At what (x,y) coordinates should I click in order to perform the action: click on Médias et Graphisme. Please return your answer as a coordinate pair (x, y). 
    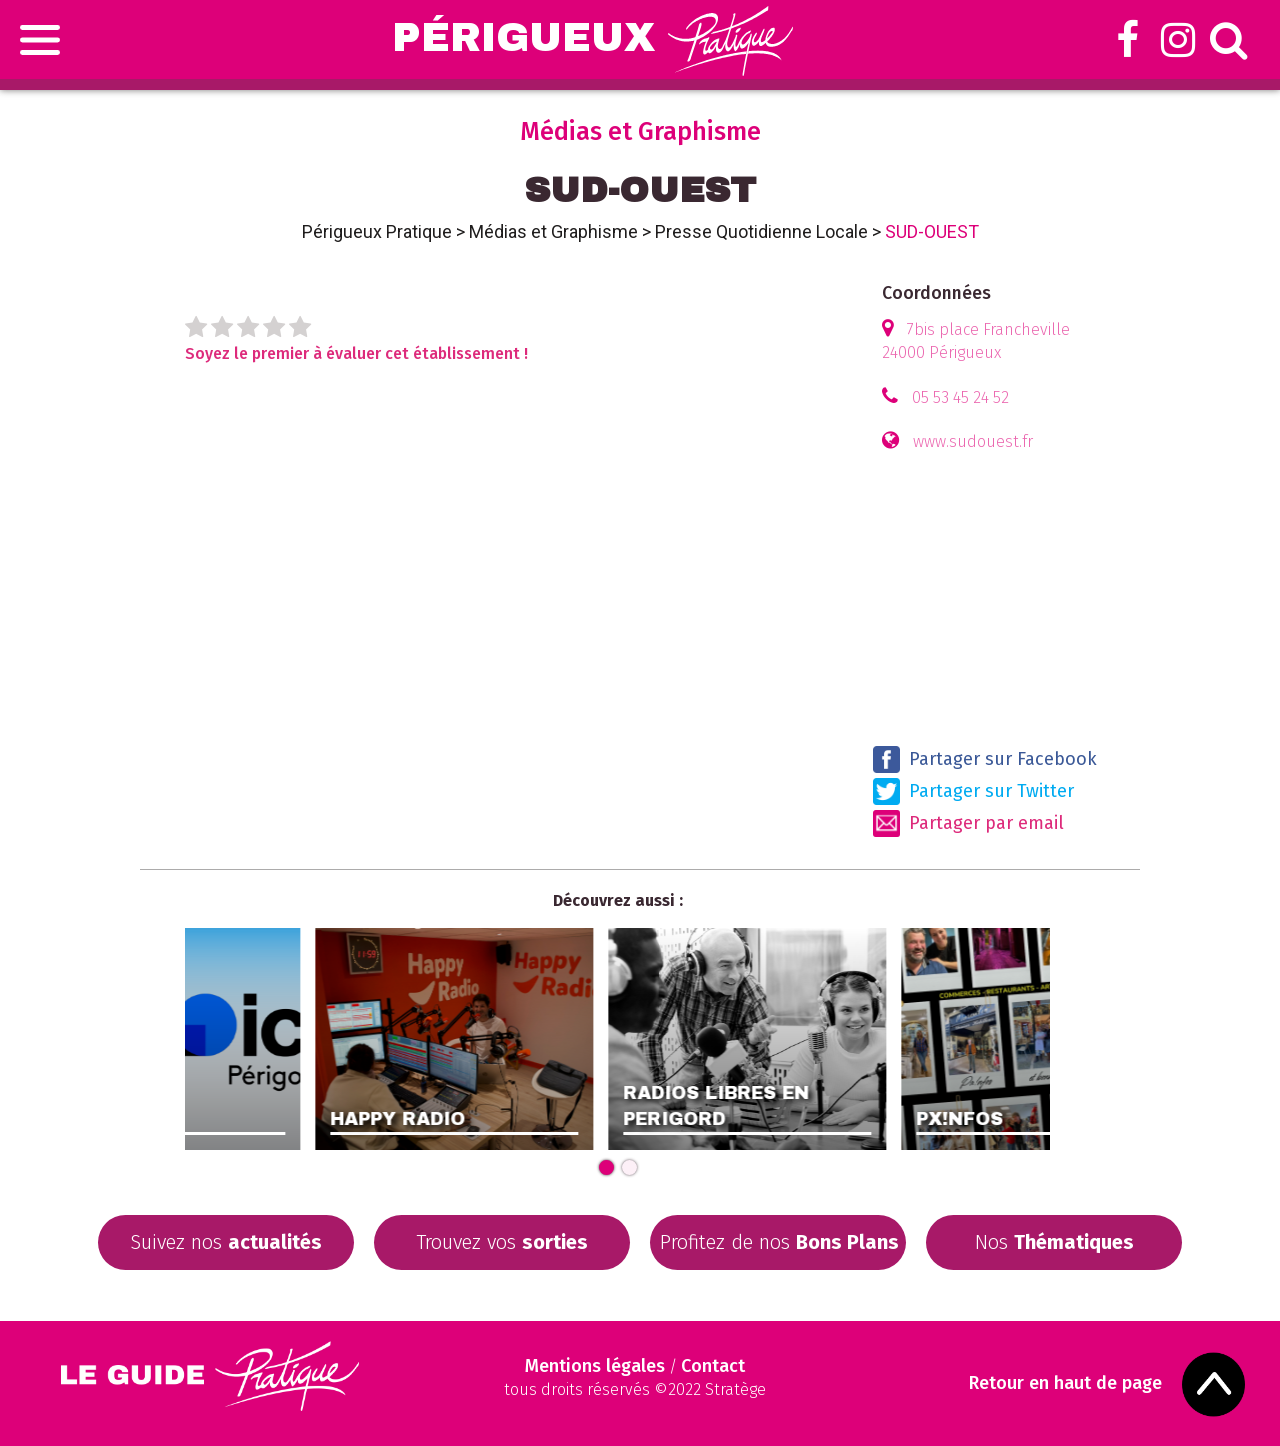
    Looking at the image, I should click on (553, 231).